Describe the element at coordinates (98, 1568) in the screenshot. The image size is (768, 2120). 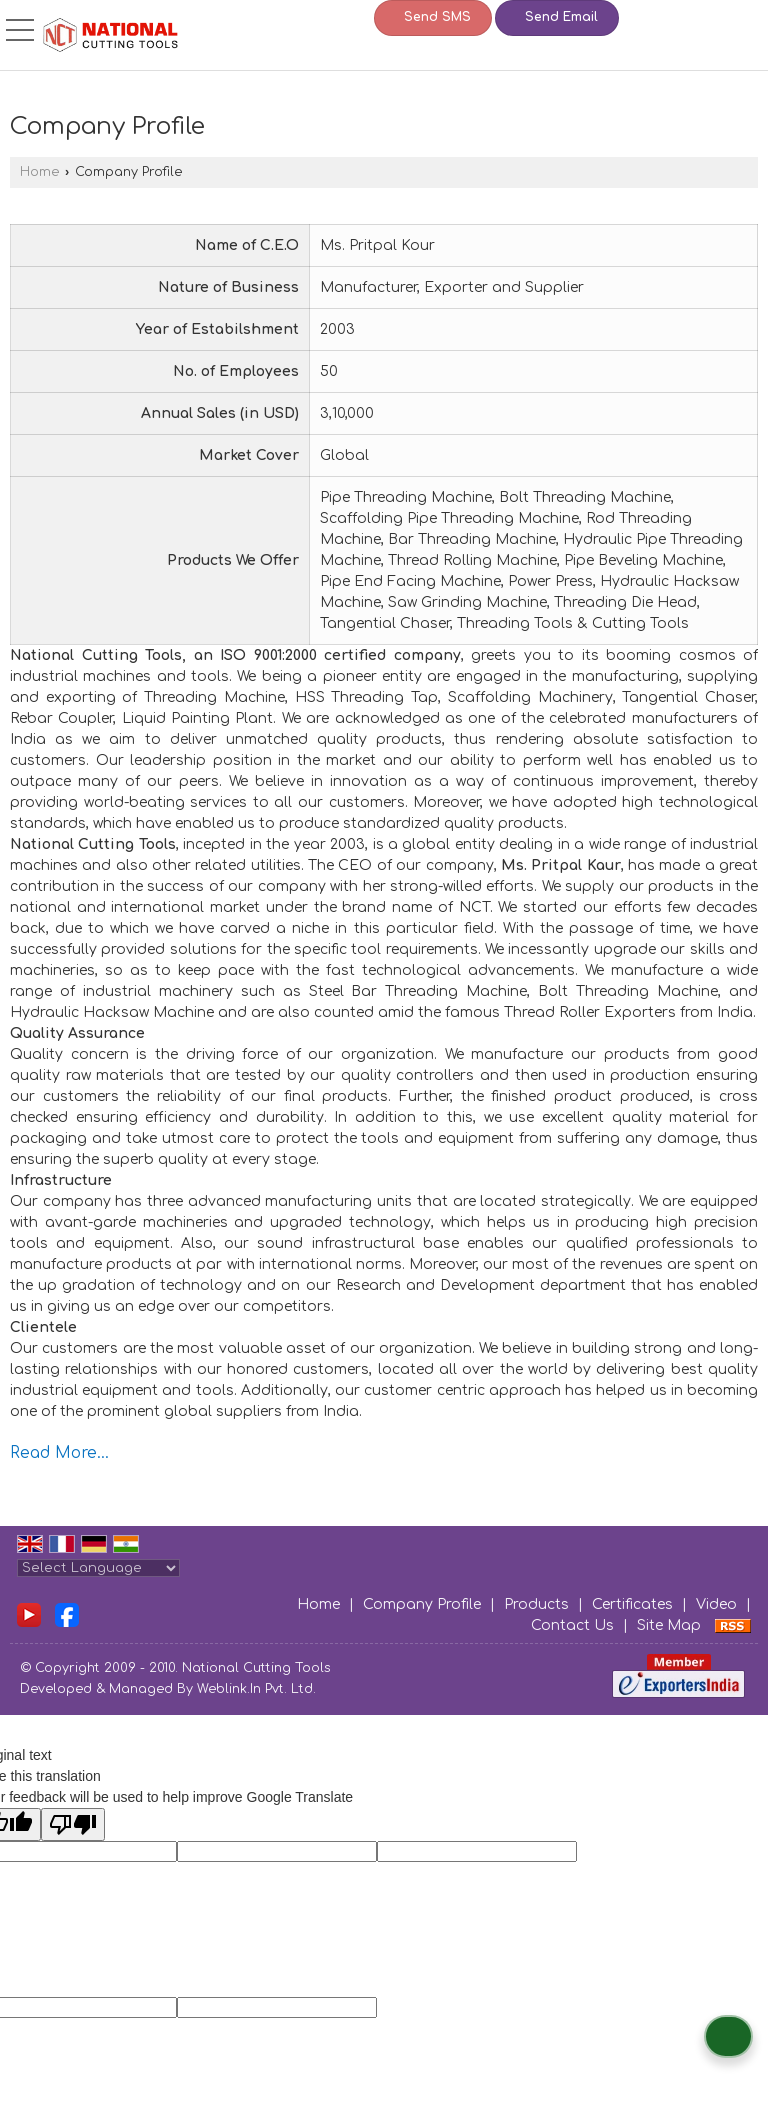
I see `[Language Translate Widget]` at that location.